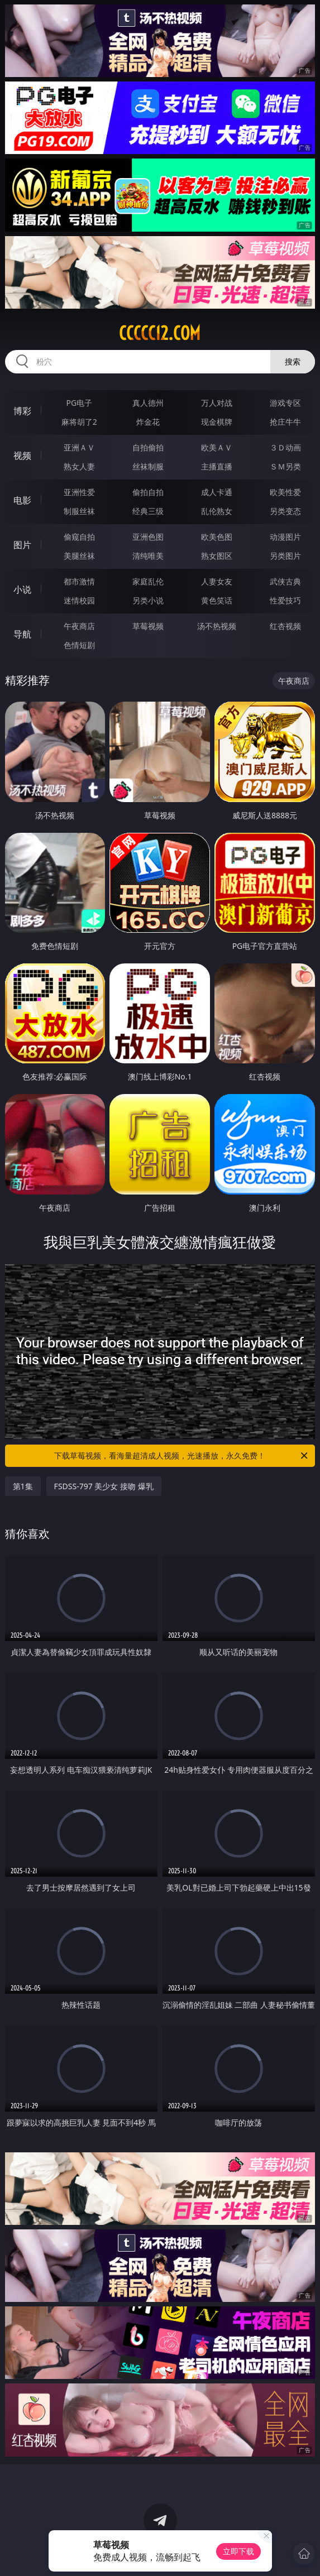 This screenshot has height=2576, width=320. Describe the element at coordinates (216, 492) in the screenshot. I see `成人卡通` at that location.